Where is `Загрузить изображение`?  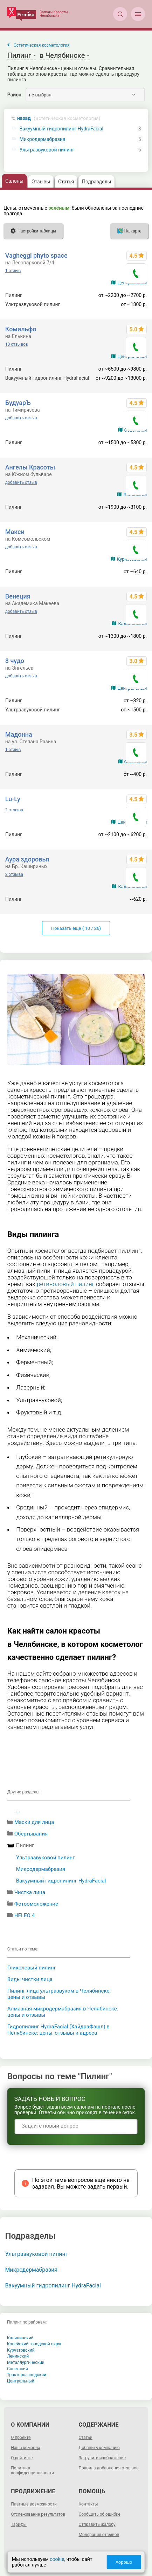 Загрузить изображение is located at coordinates (102, 2457).